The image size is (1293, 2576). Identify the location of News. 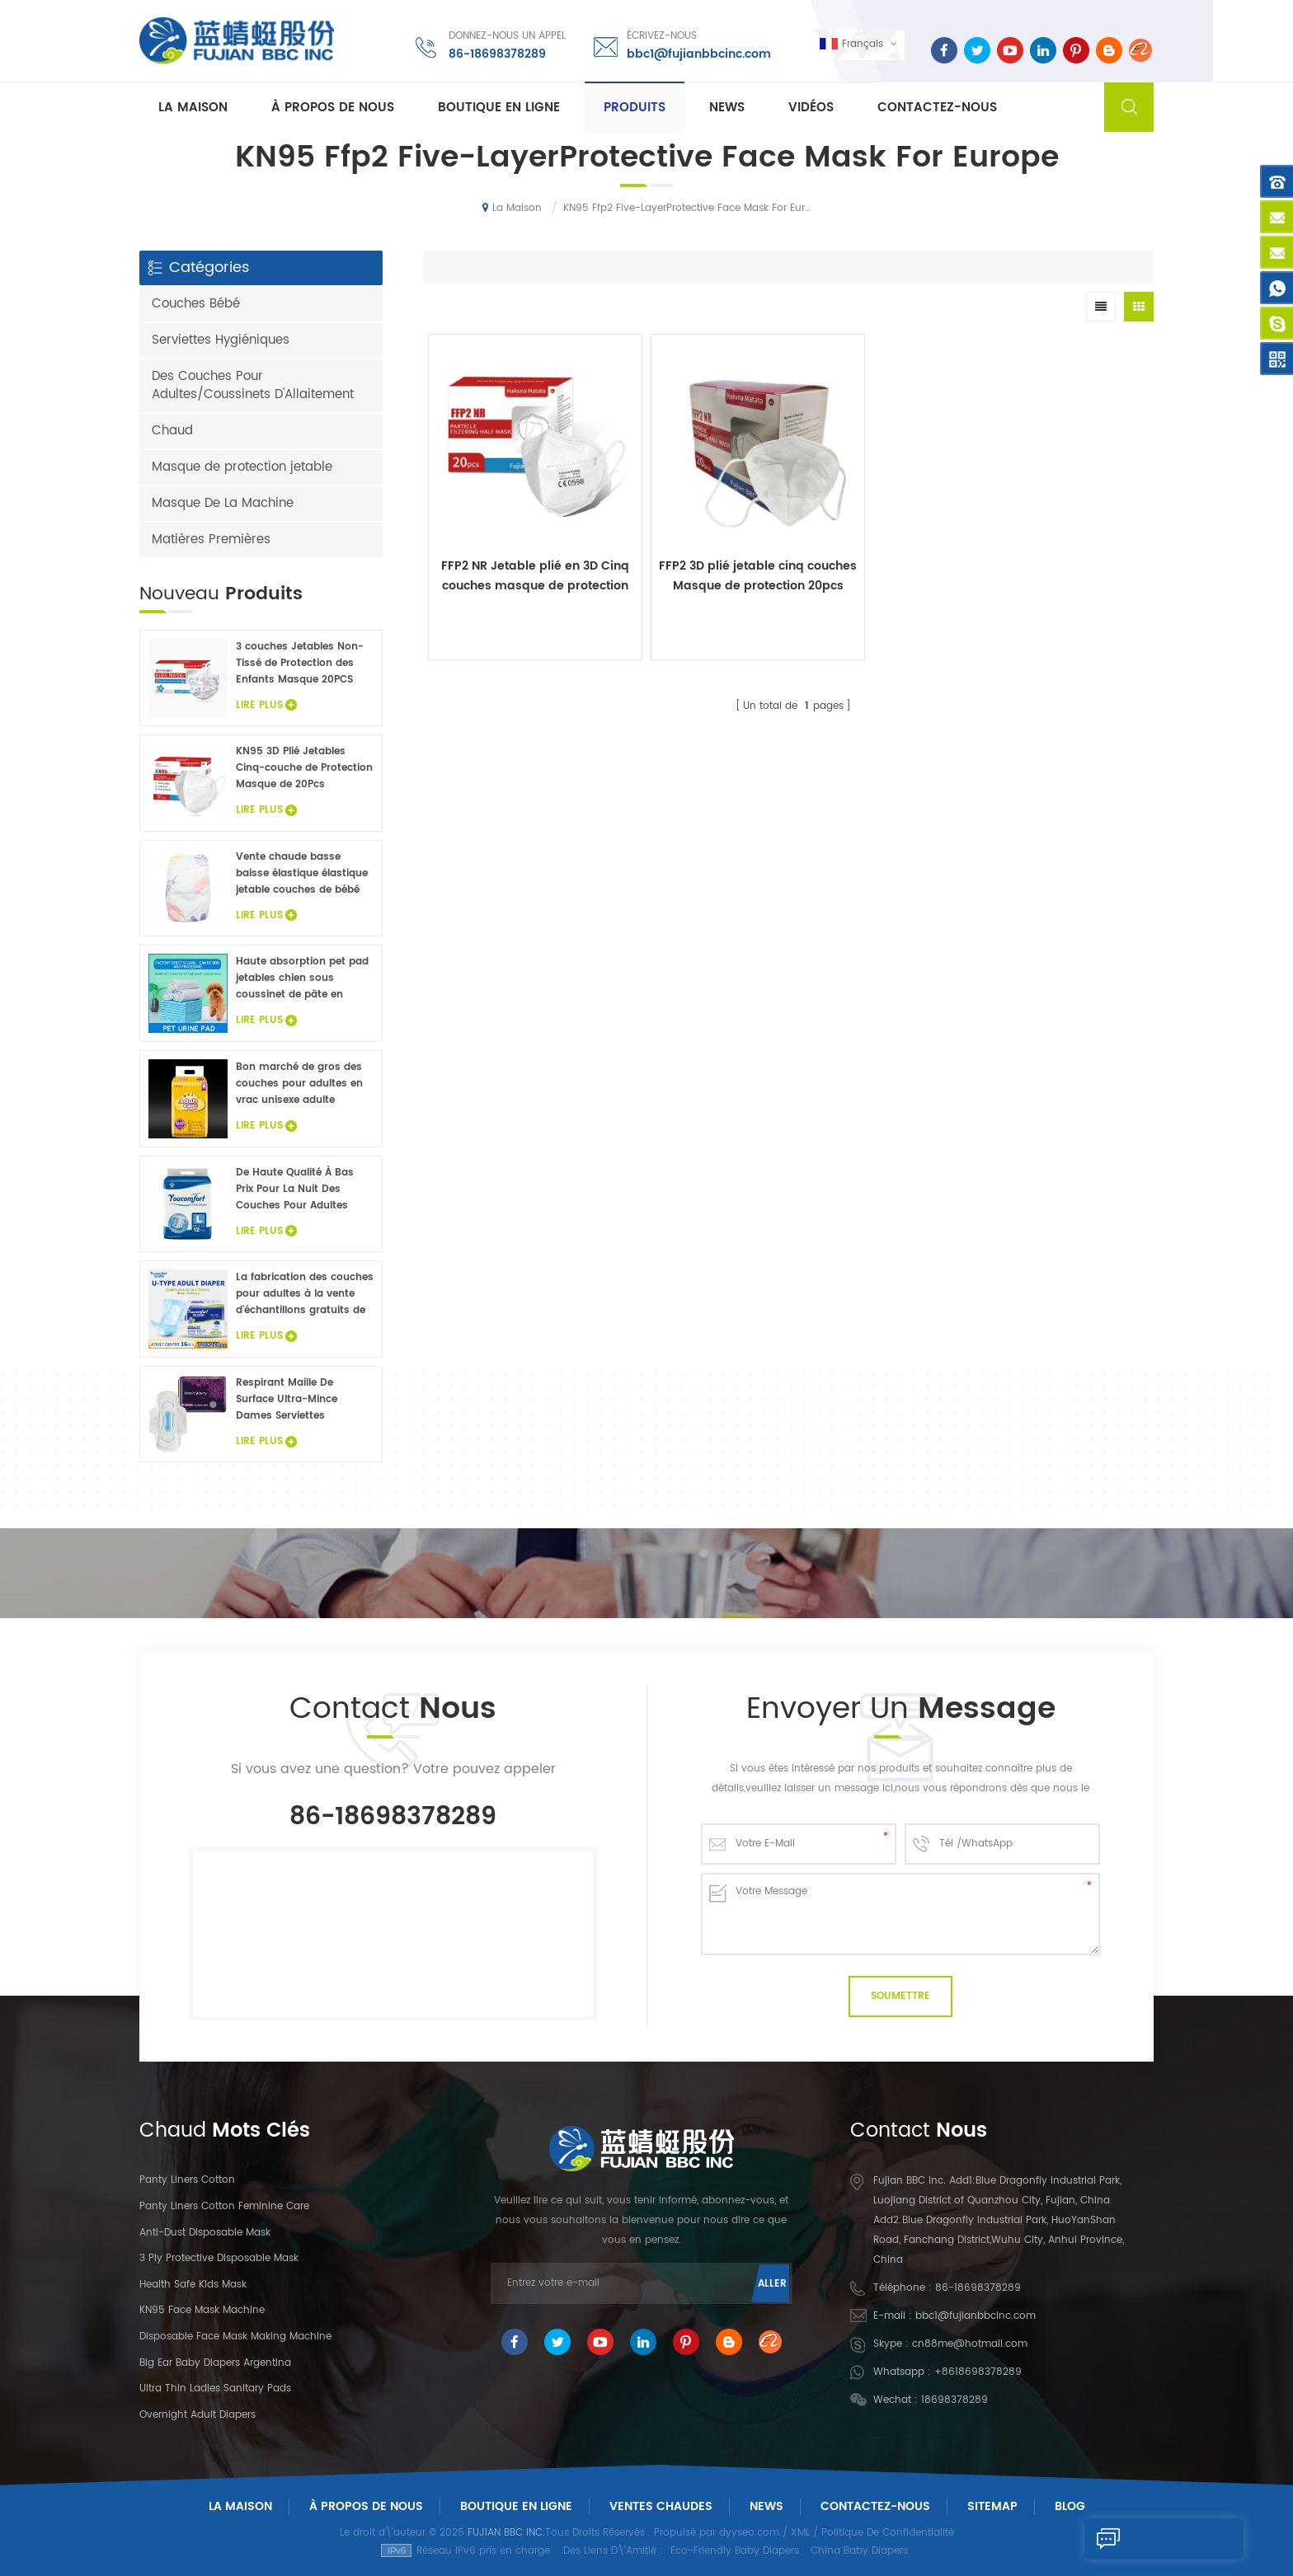
(727, 108).